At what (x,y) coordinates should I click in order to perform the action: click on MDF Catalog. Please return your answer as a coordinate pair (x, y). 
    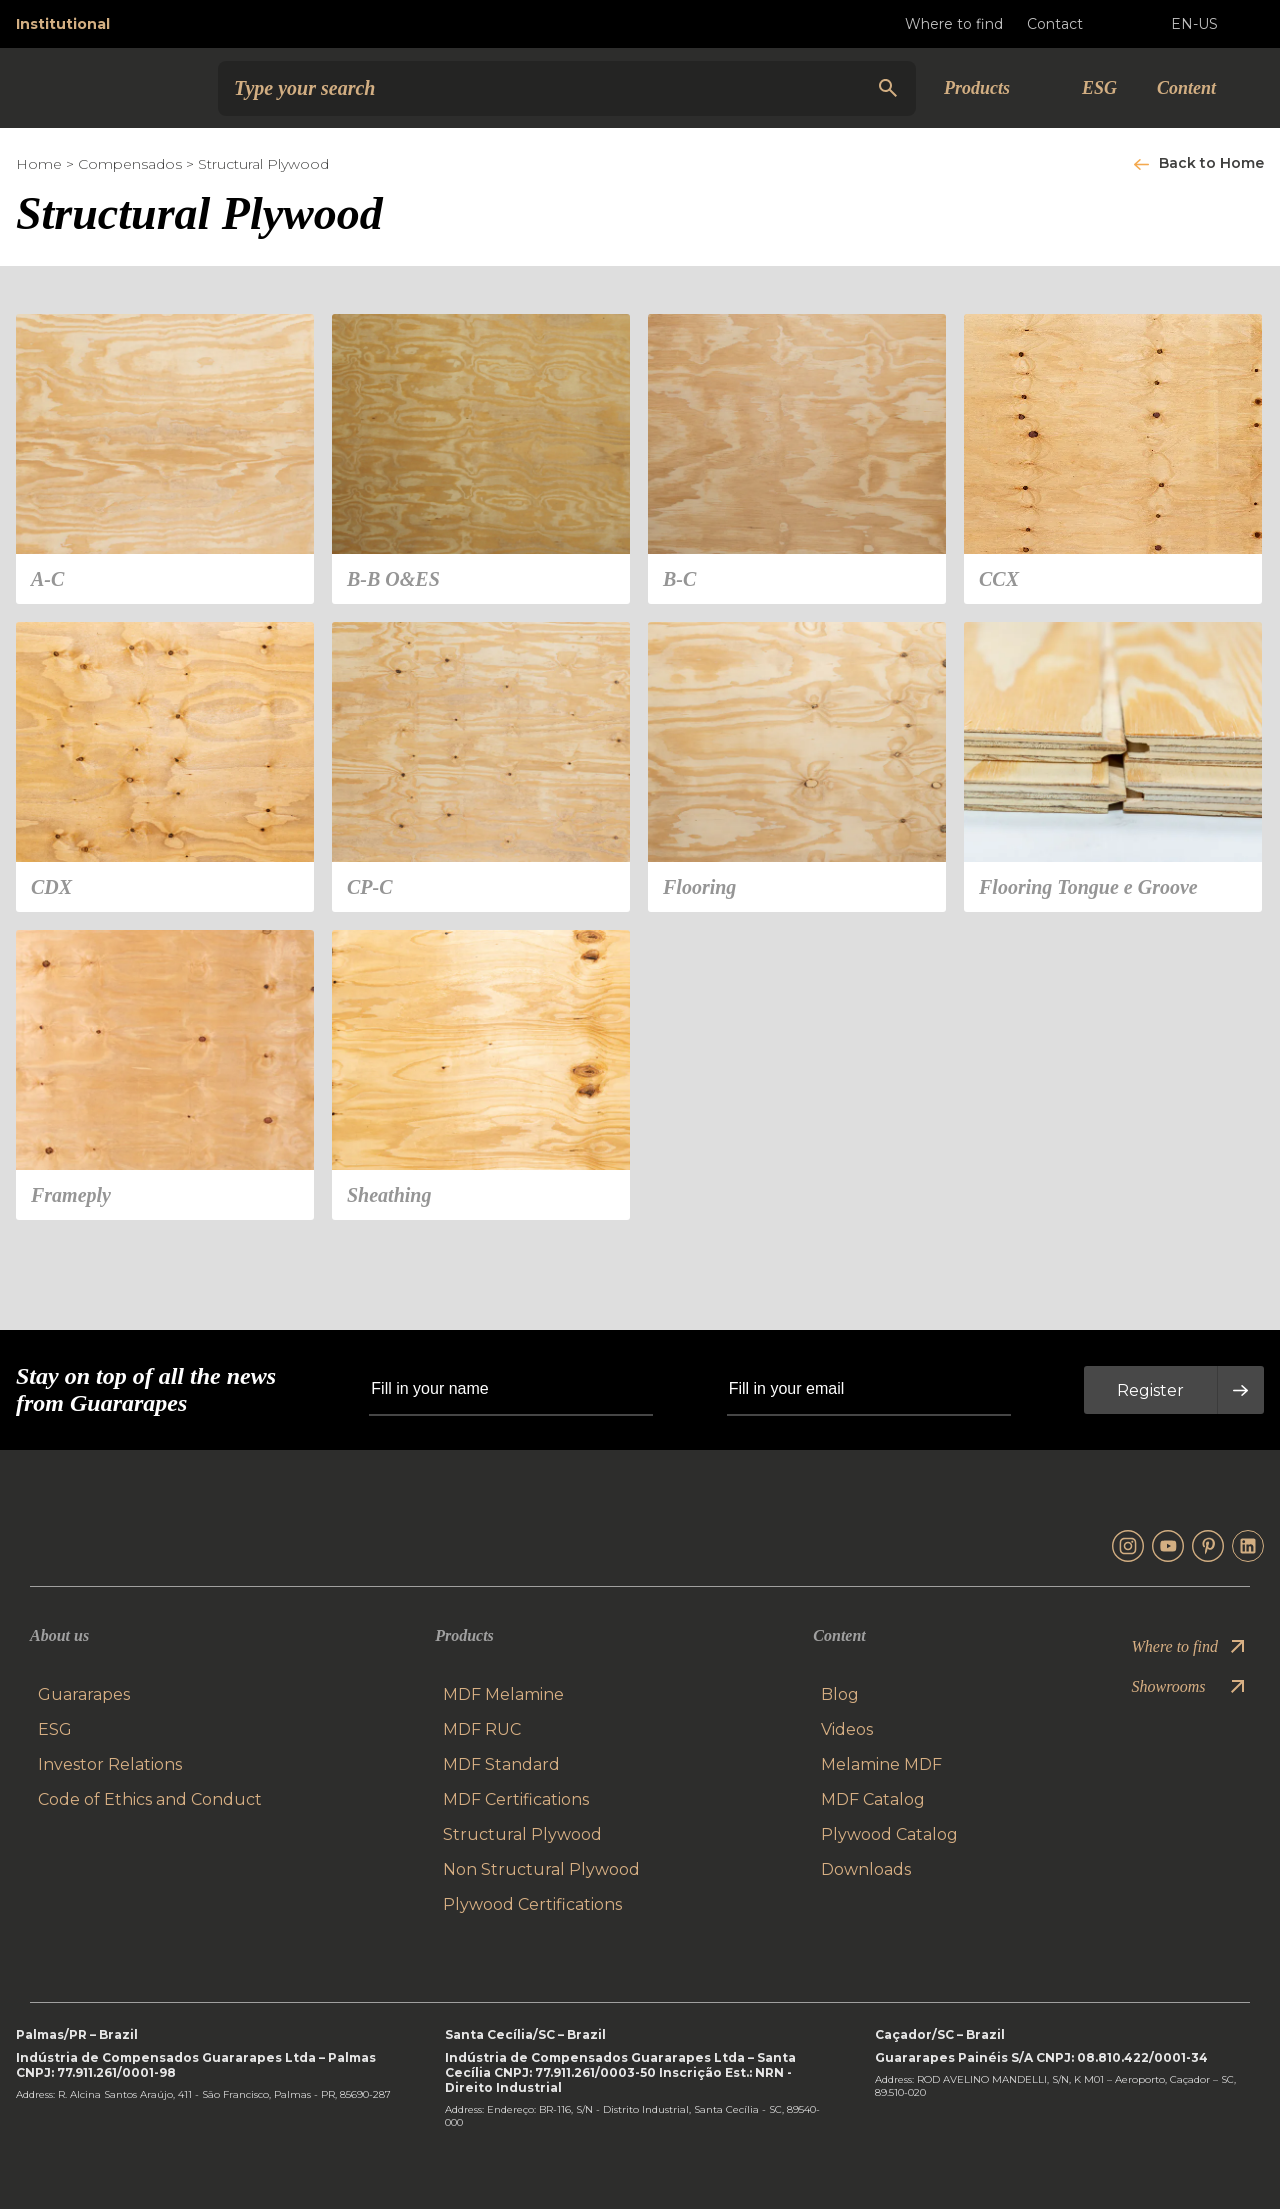
    Looking at the image, I should click on (873, 1799).